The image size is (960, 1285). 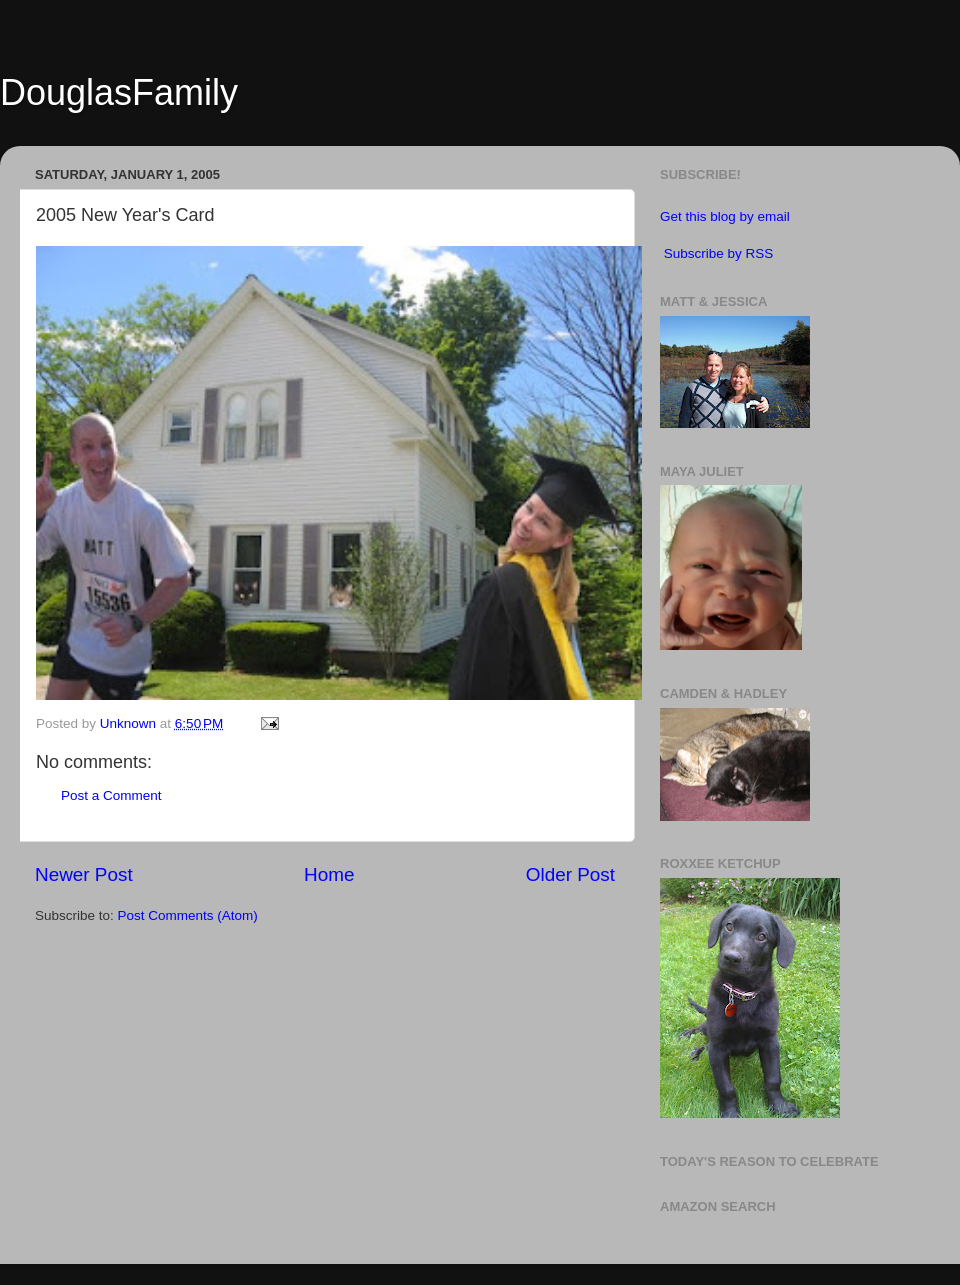 What do you see at coordinates (119, 92) in the screenshot?
I see `DouglasFamily` at bounding box center [119, 92].